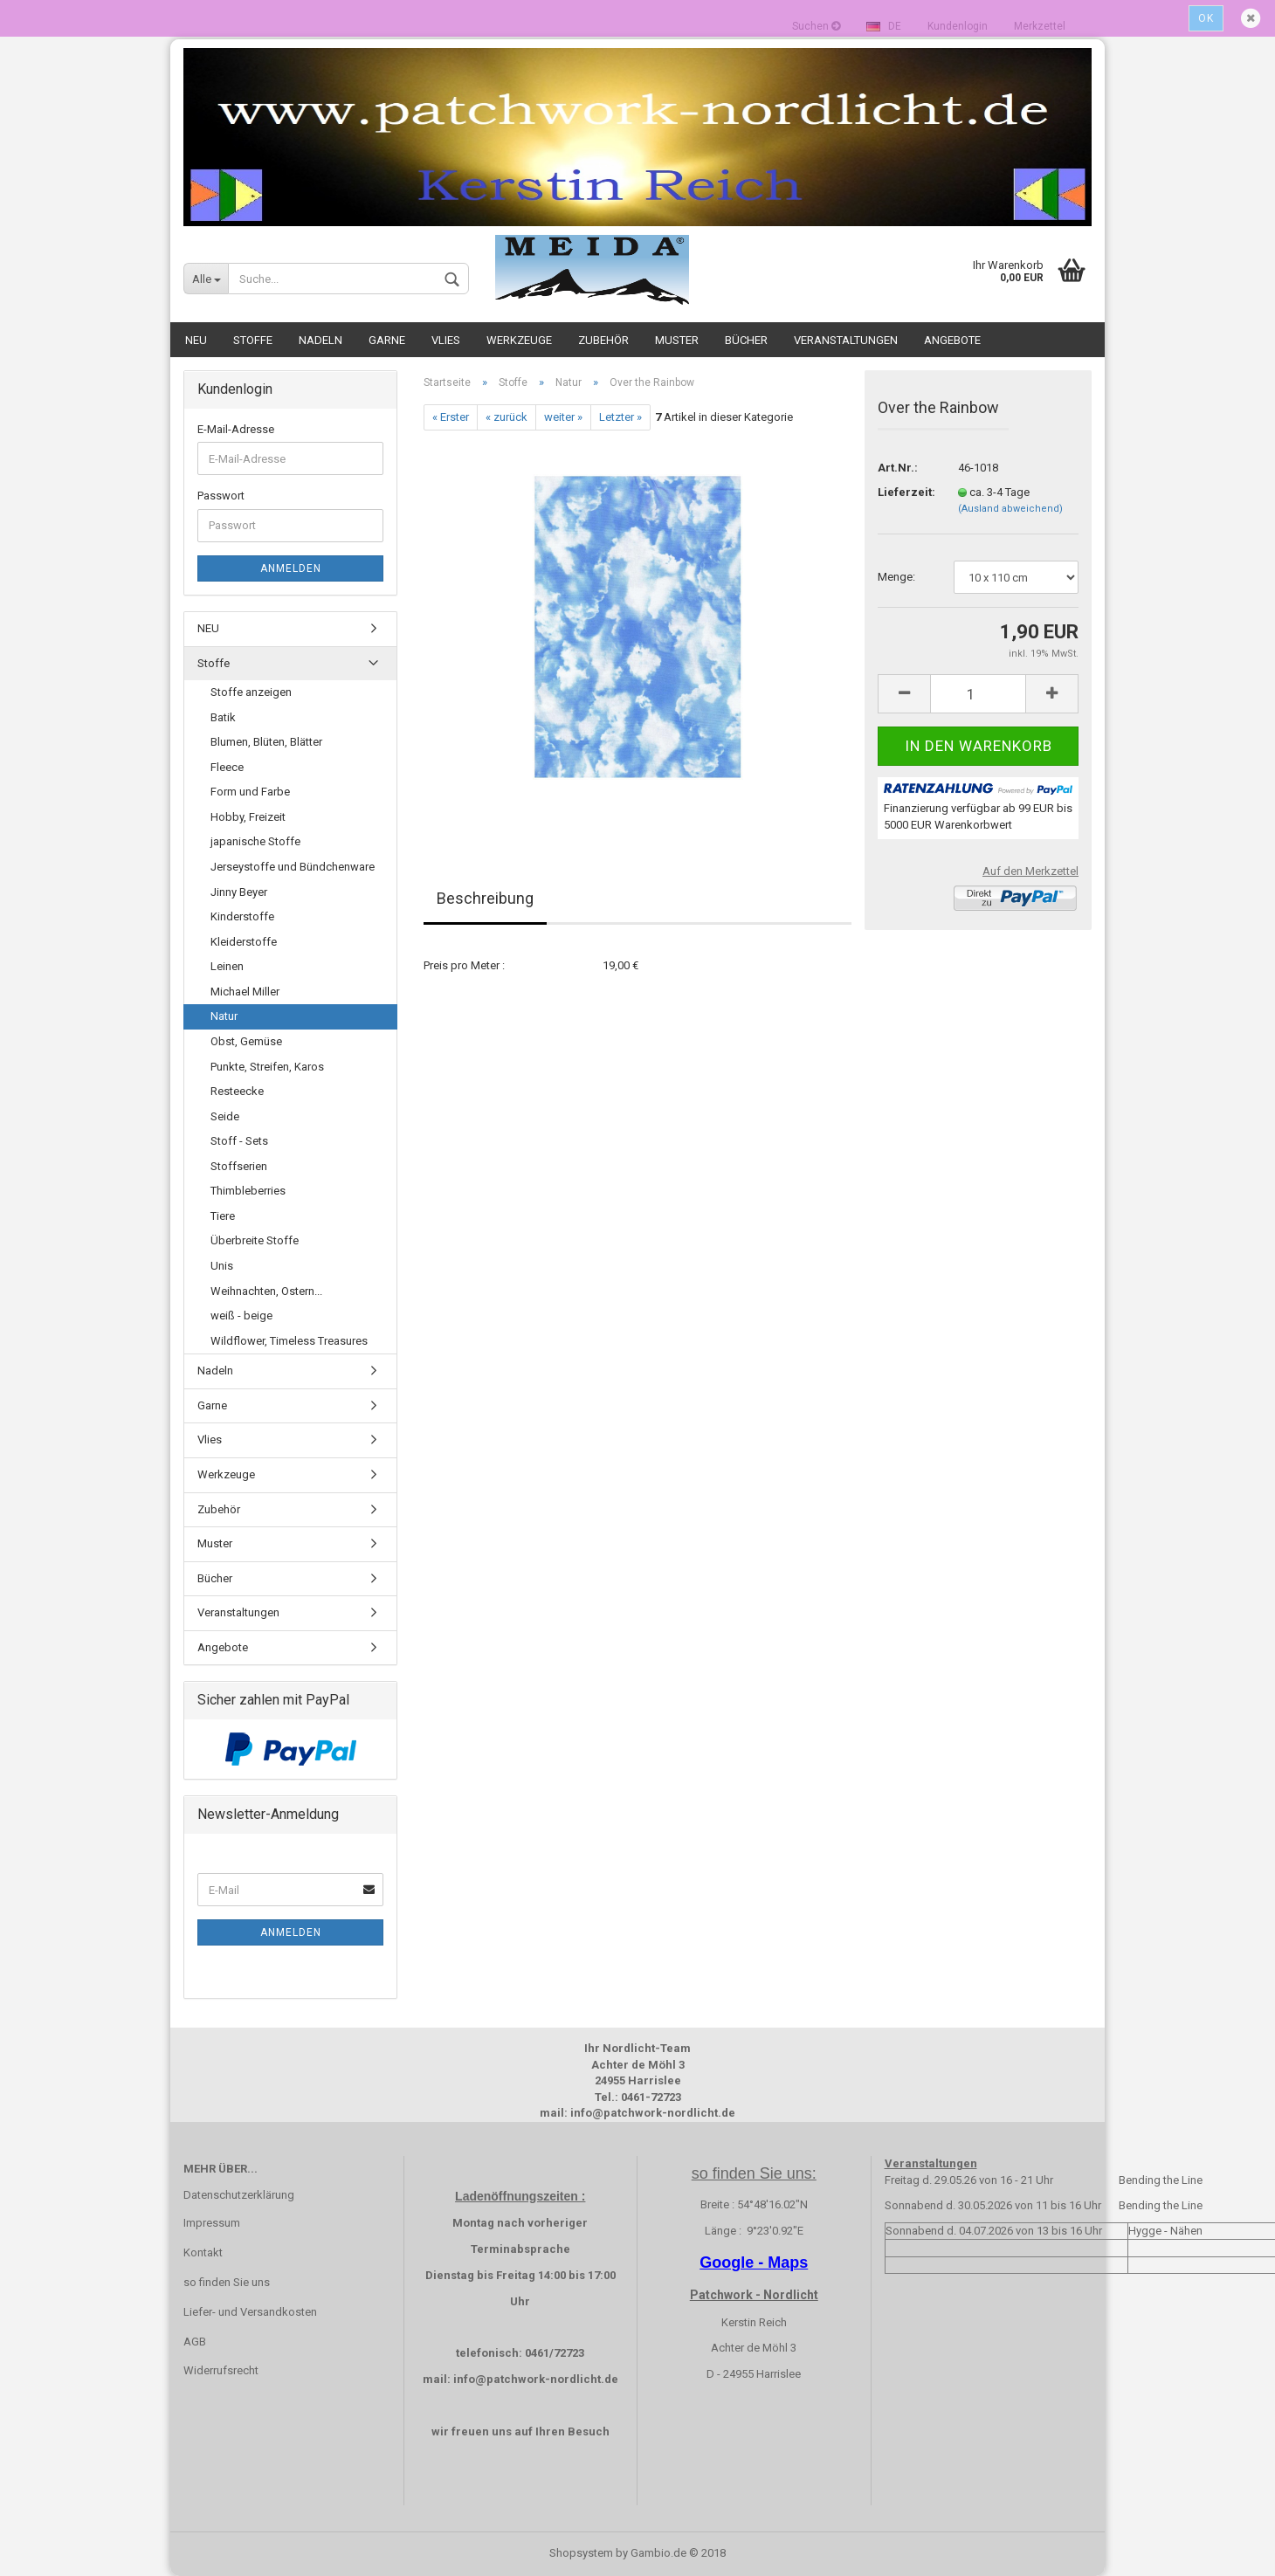 This screenshot has height=2576, width=1275. Describe the element at coordinates (220, 2370) in the screenshot. I see `Widerrufsrecht` at that location.